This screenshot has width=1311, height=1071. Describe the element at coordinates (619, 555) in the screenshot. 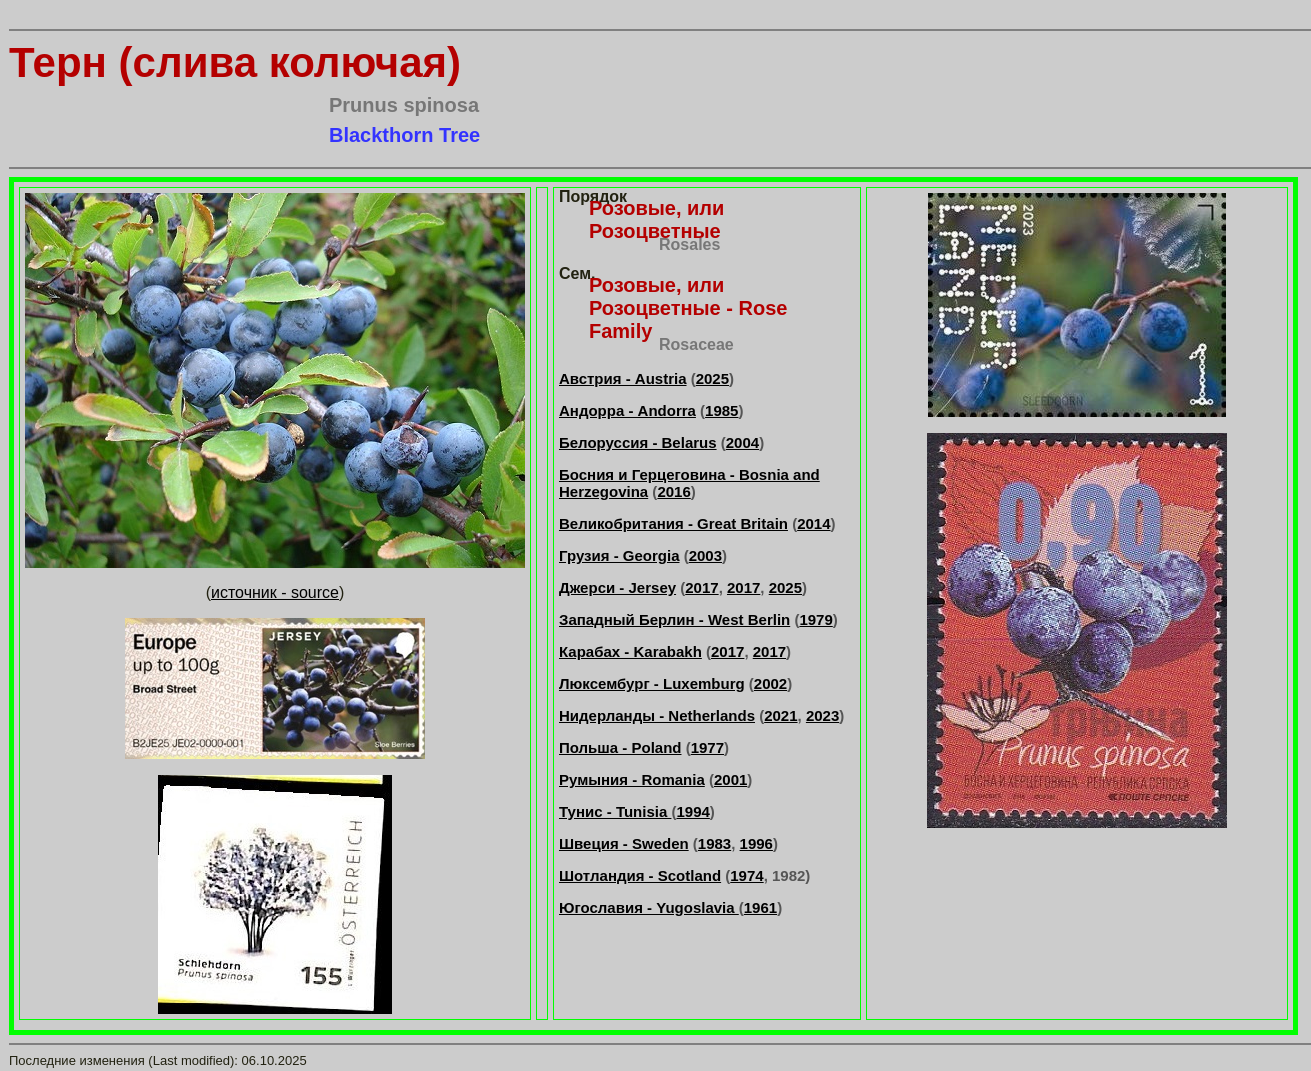

I see `Грузия - Georgia` at that location.